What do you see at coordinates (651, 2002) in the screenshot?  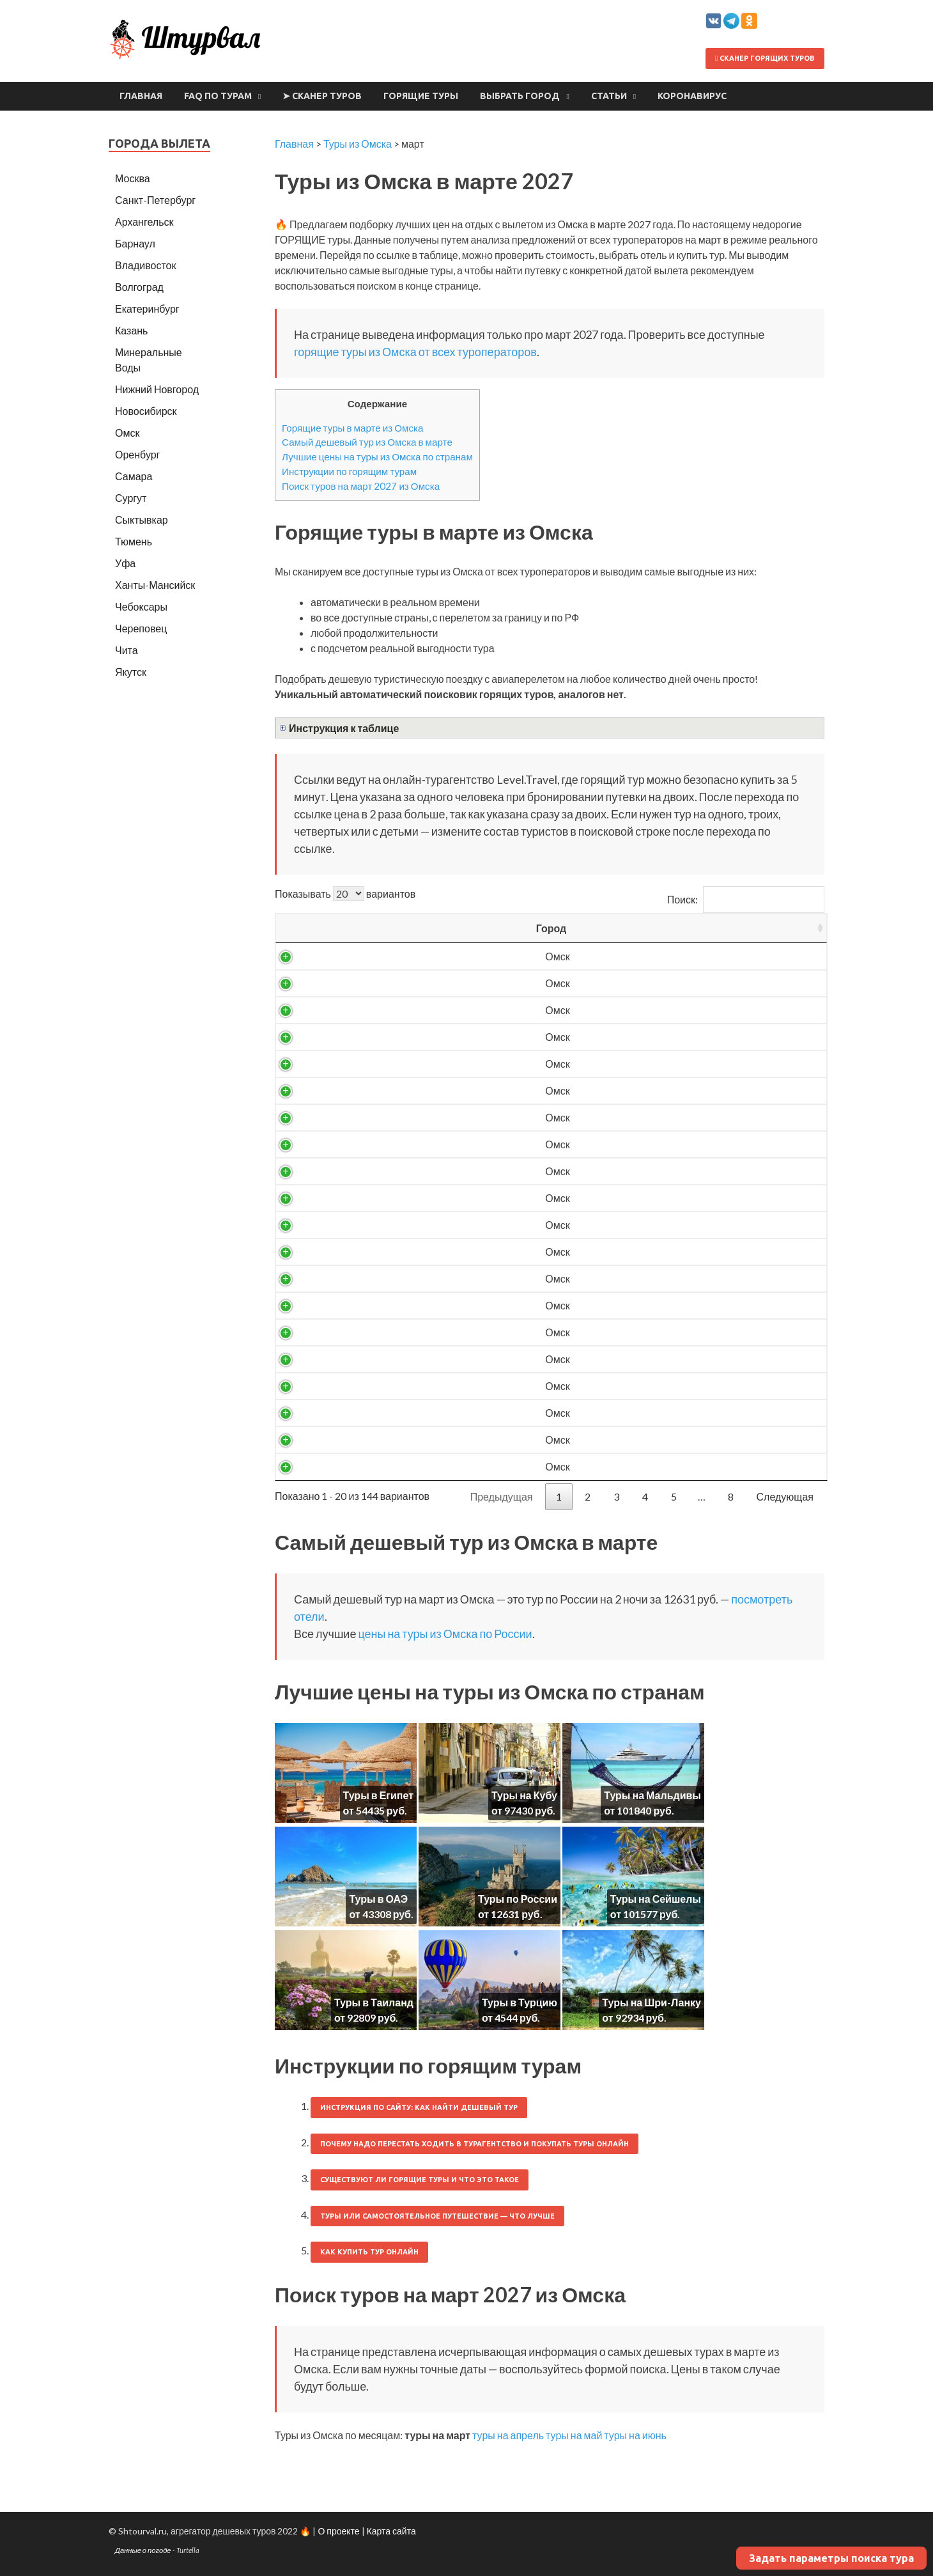 I see `Туры на Шри-Ланку` at bounding box center [651, 2002].